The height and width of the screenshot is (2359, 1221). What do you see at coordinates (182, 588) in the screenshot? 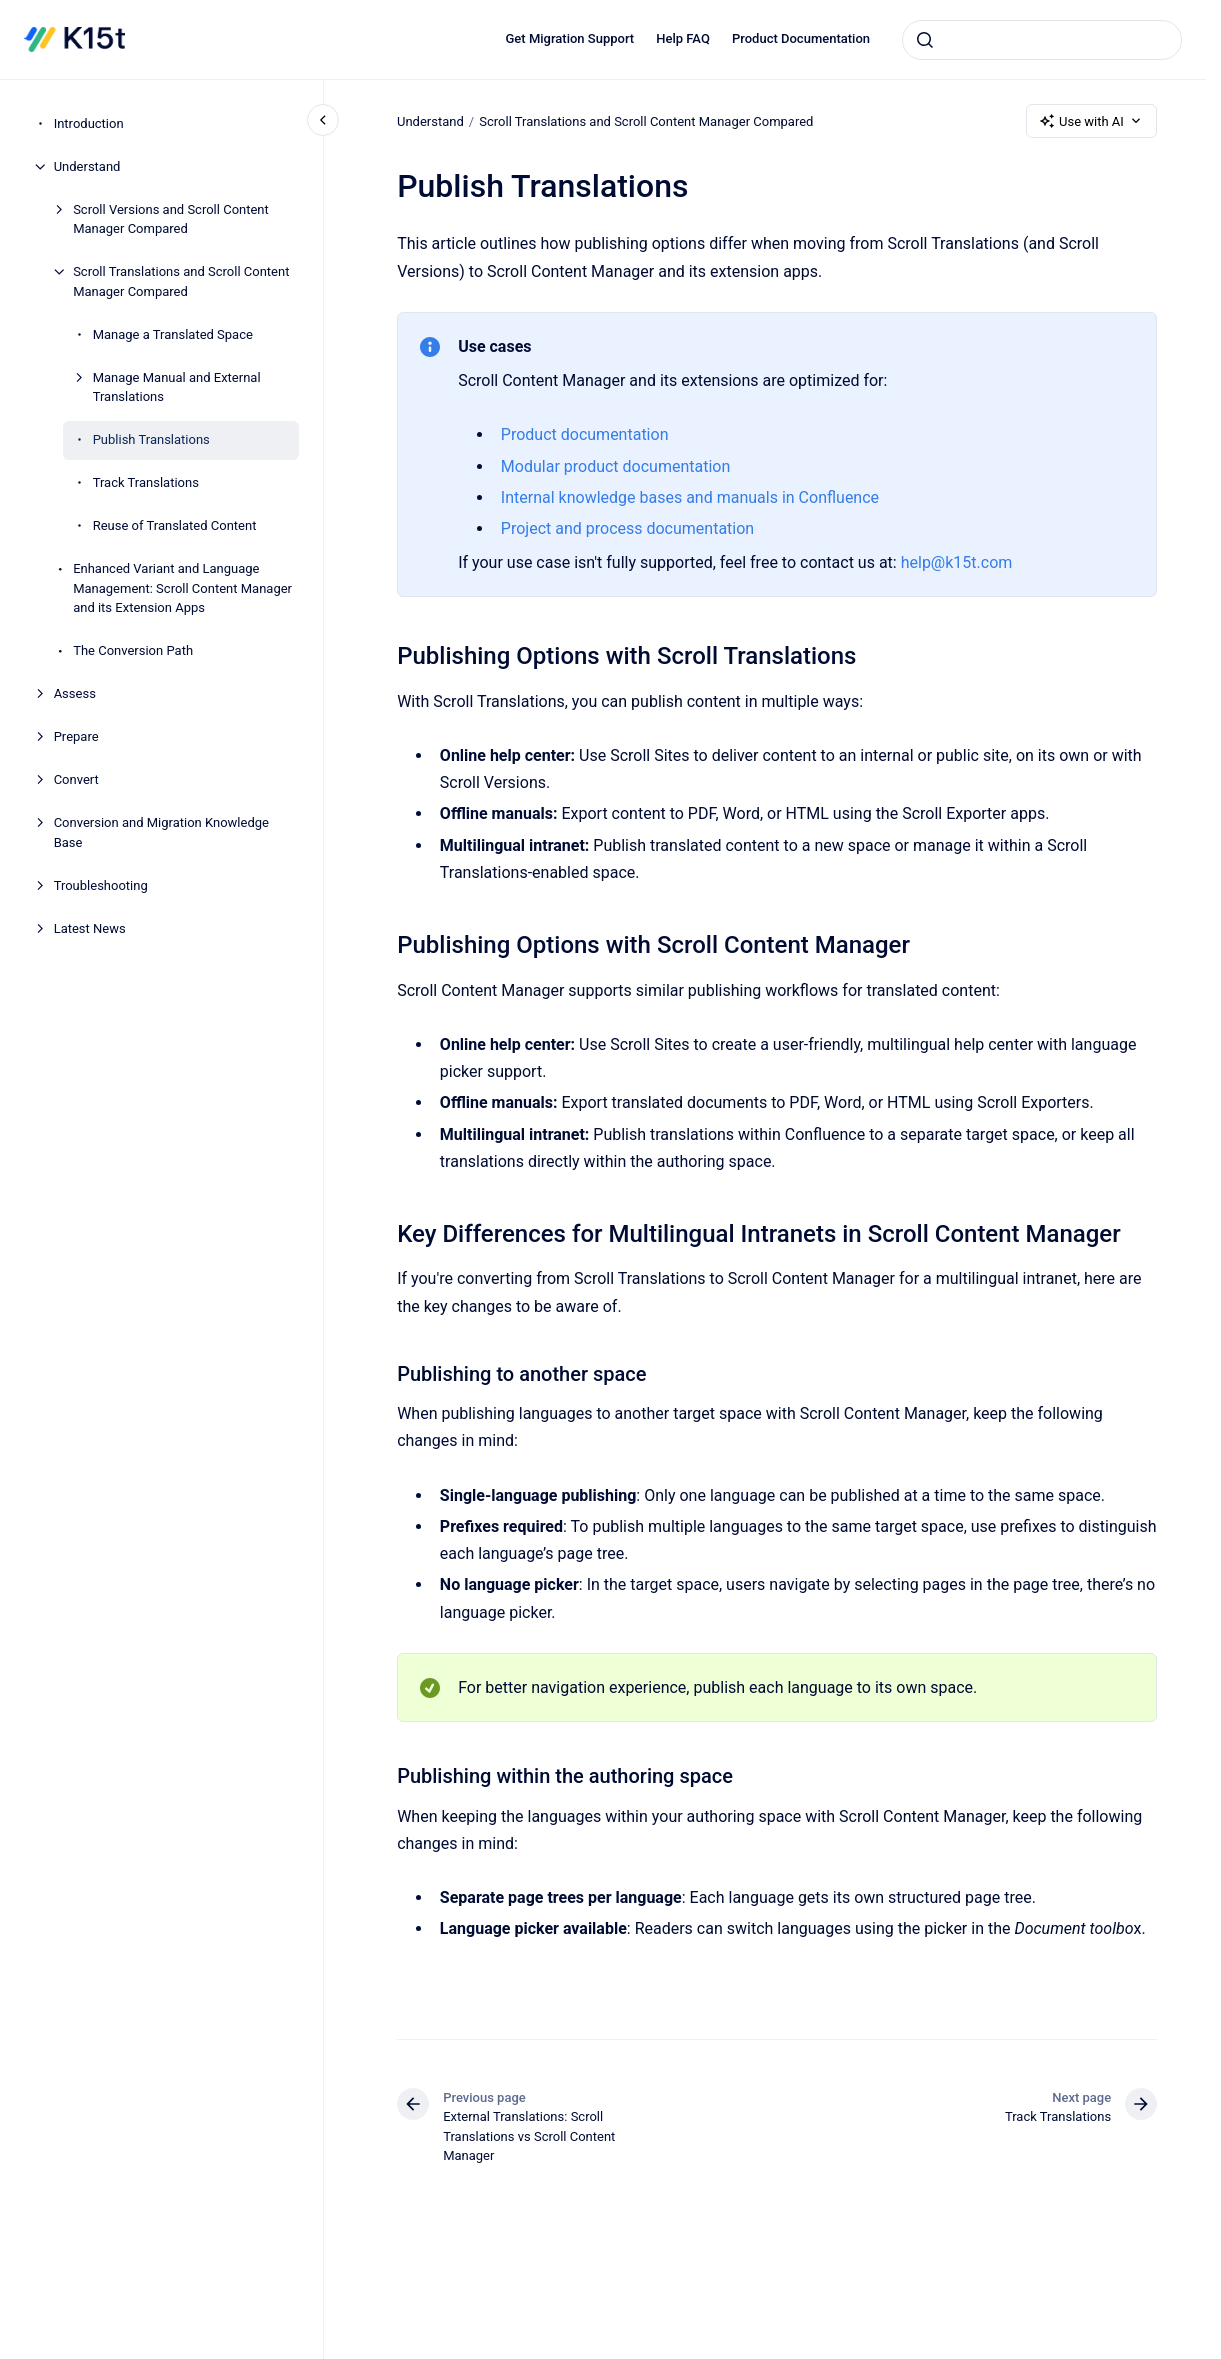
I see `Enhanced Variant and Language Management: Scroll Content Manager and its Extension Apps` at bounding box center [182, 588].